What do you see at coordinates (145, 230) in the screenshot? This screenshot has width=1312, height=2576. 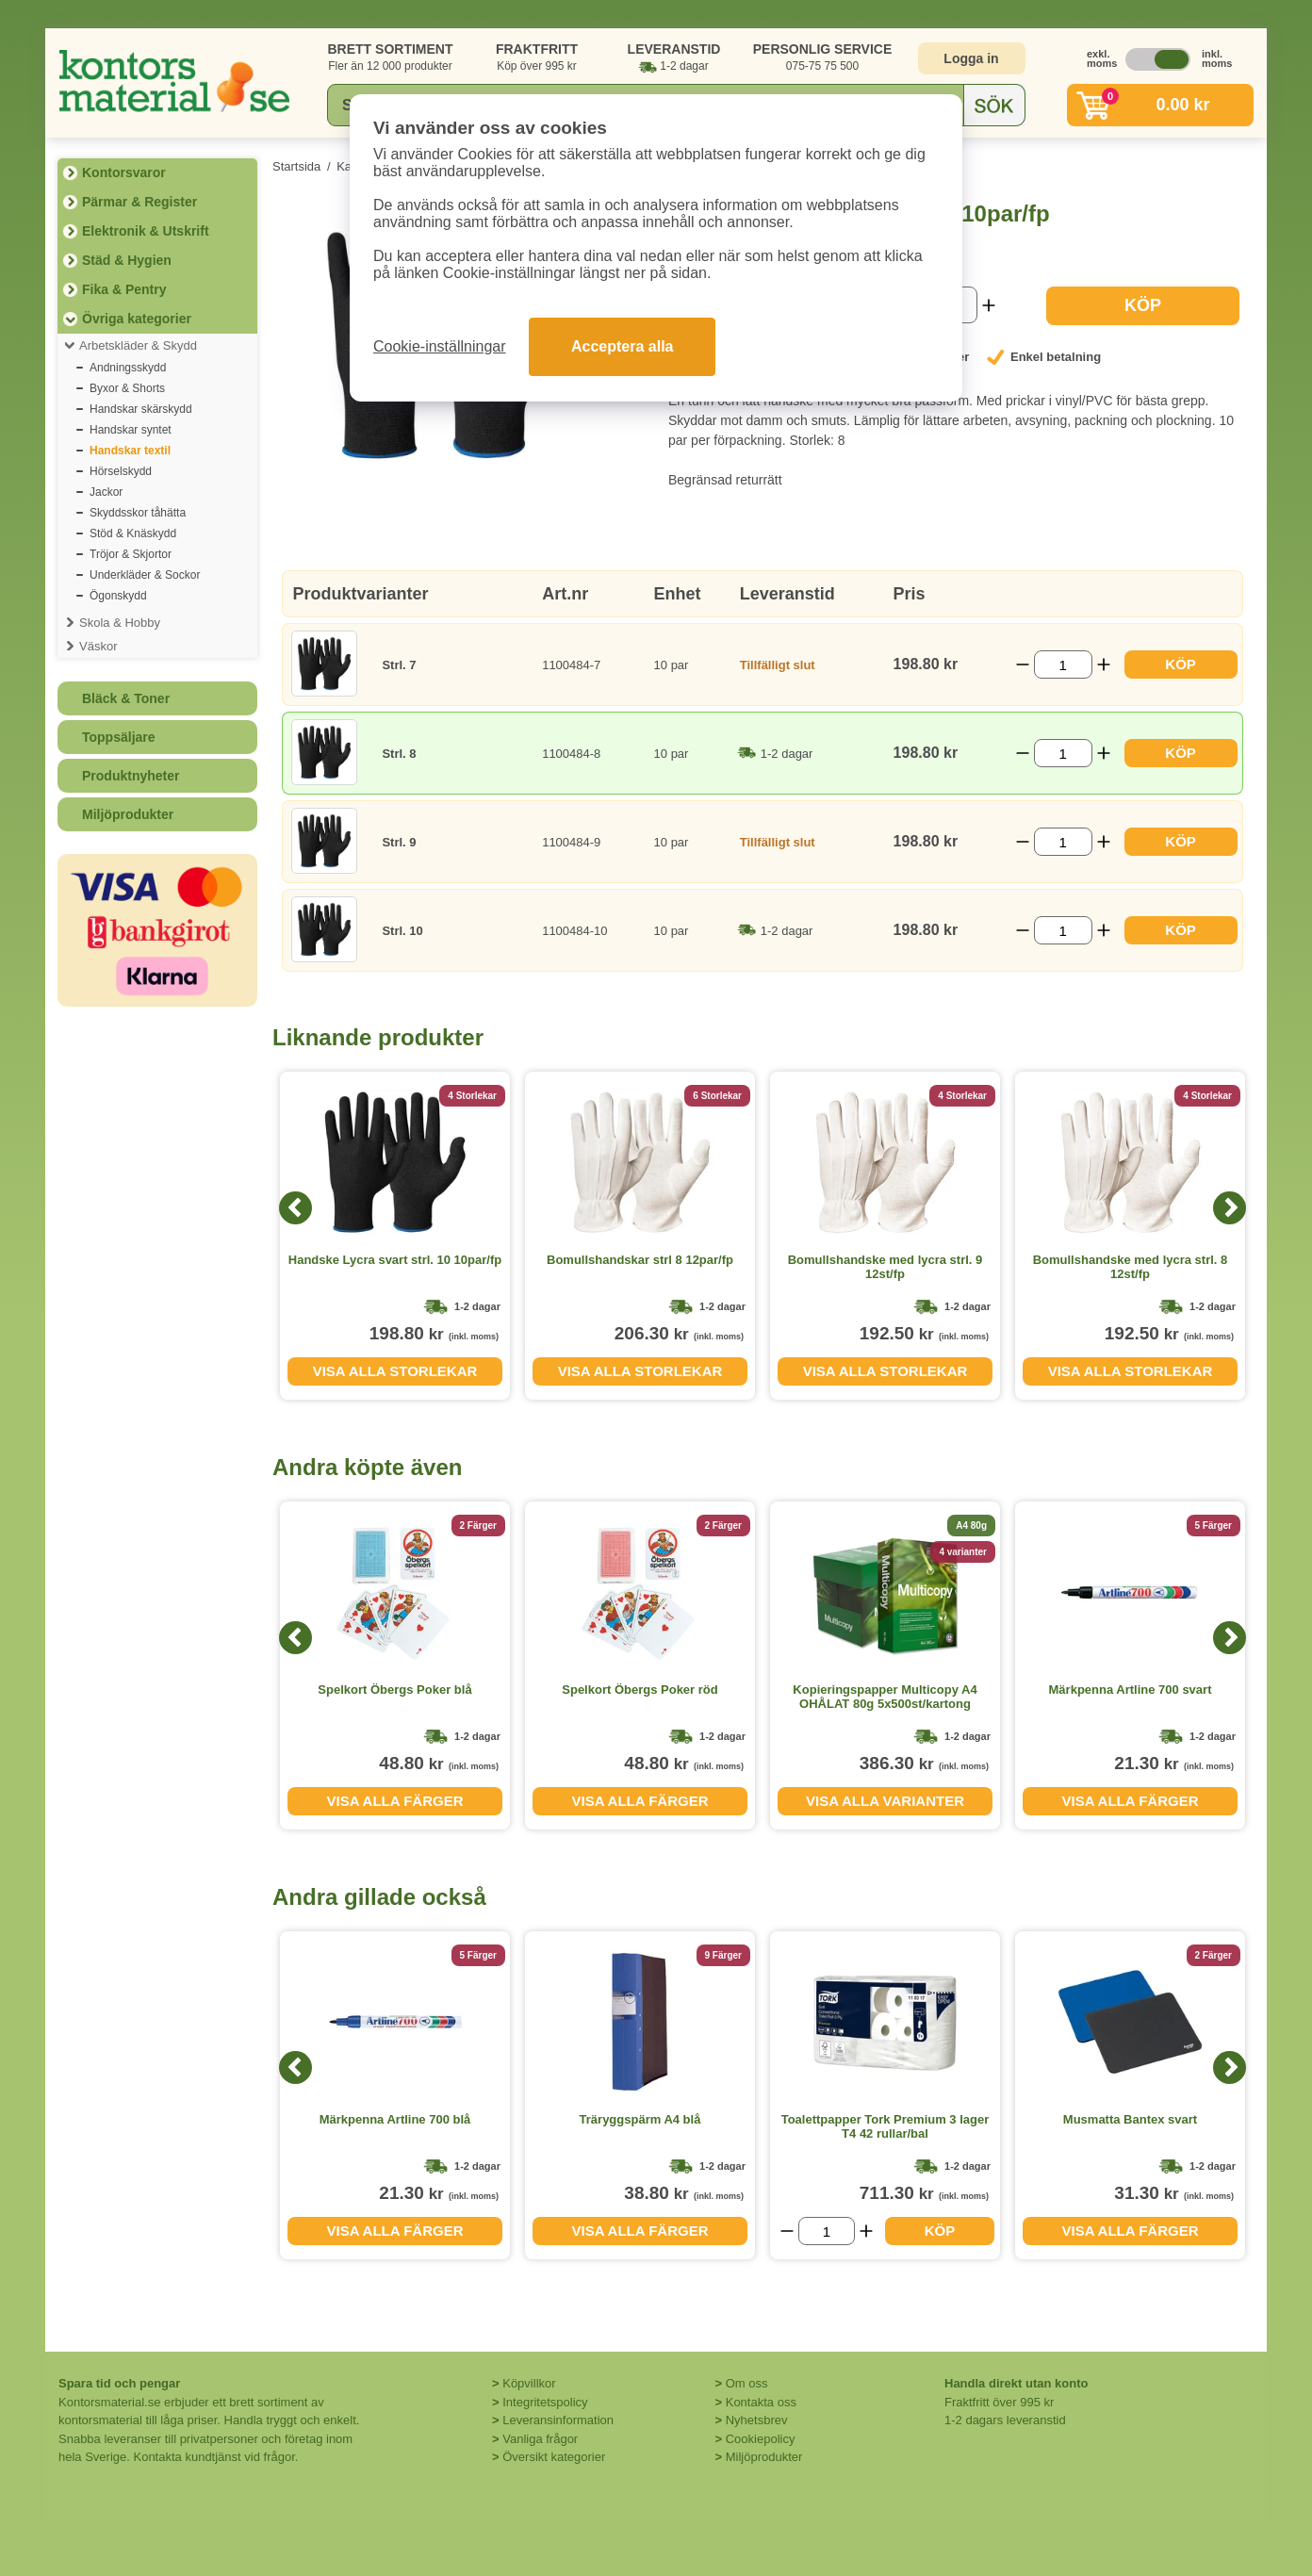 I see `Elektronik & Utskrift` at bounding box center [145, 230].